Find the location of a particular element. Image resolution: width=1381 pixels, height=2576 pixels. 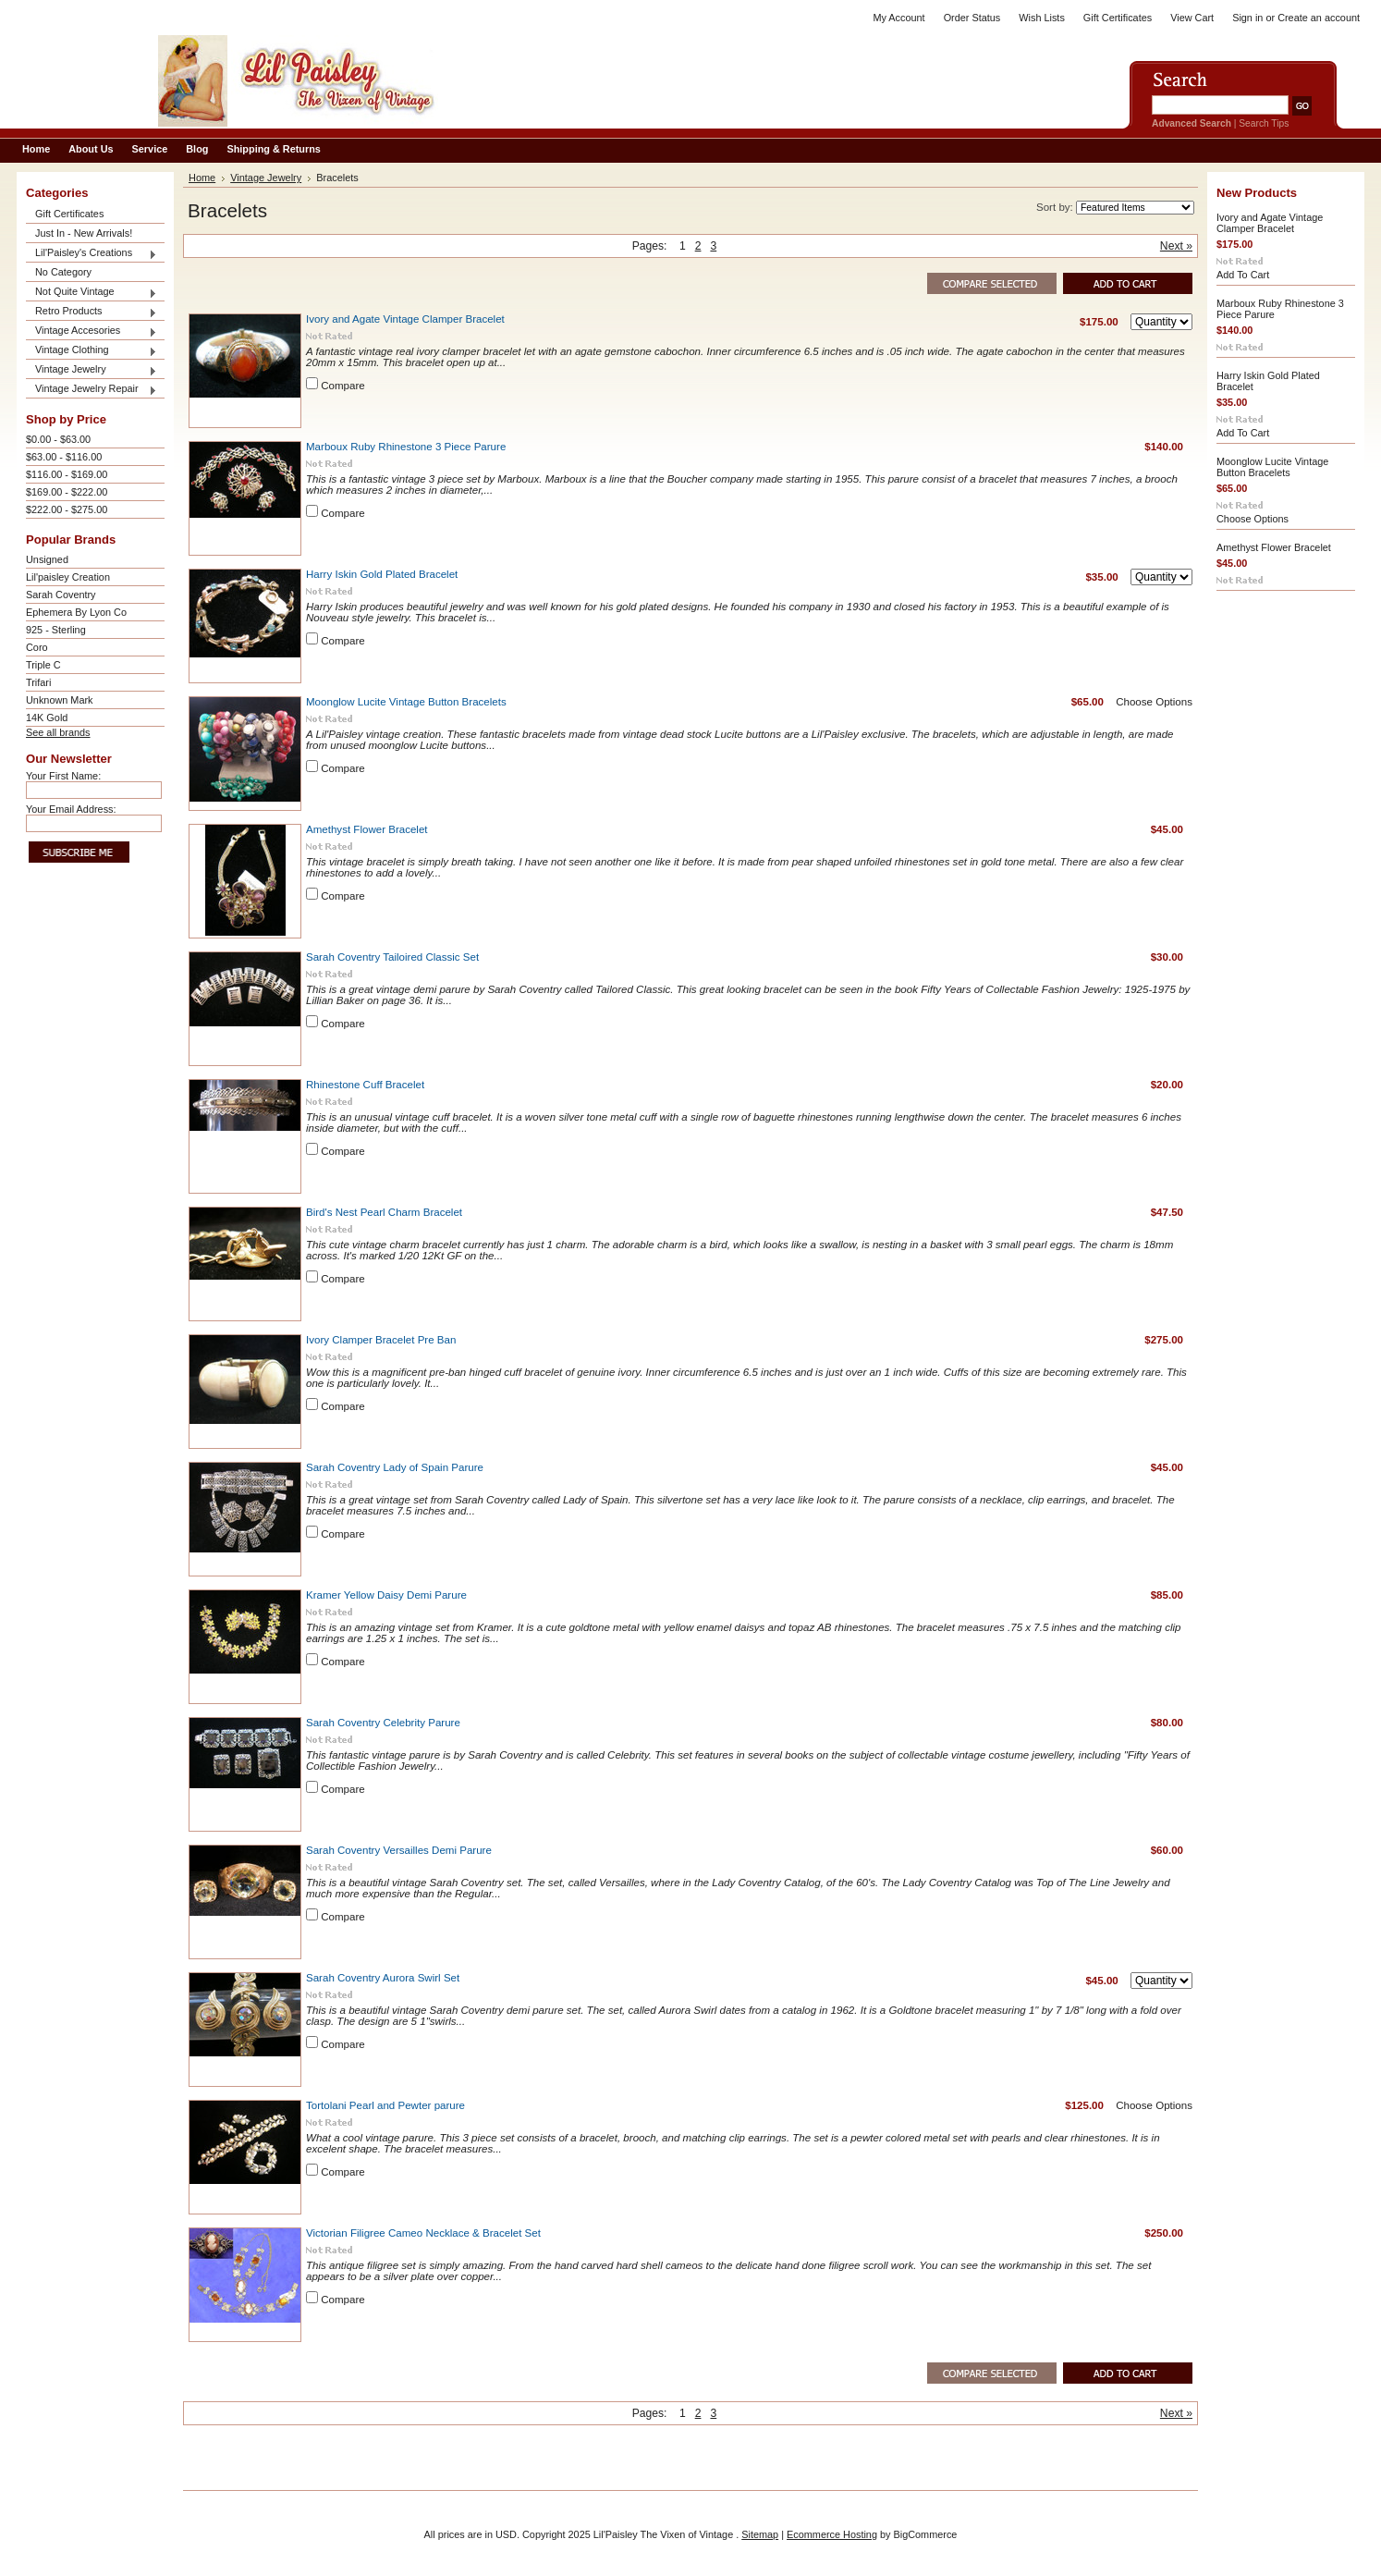

$116.00 - $169.00 is located at coordinates (66, 474).